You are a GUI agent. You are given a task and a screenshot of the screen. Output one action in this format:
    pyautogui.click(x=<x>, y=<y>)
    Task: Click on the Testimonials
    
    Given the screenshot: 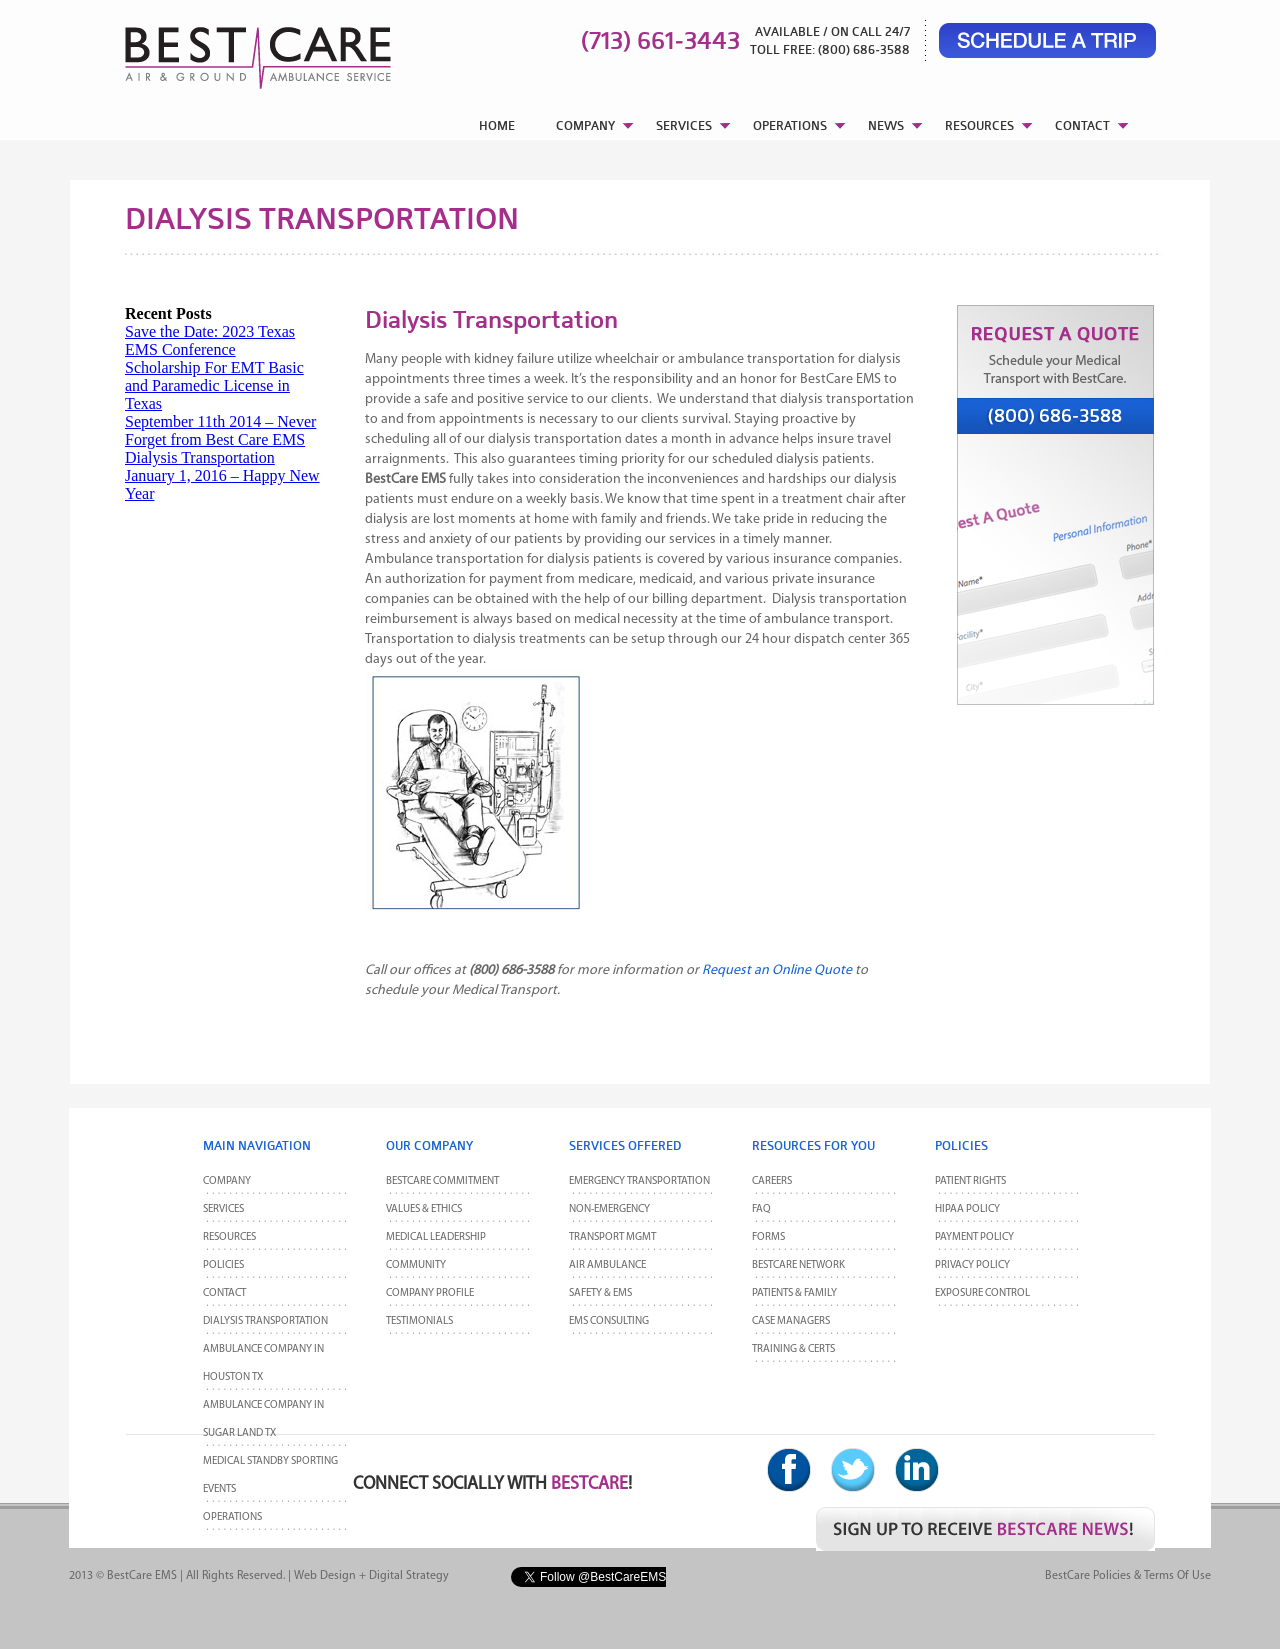 What is the action you would take?
    pyautogui.click(x=419, y=1321)
    